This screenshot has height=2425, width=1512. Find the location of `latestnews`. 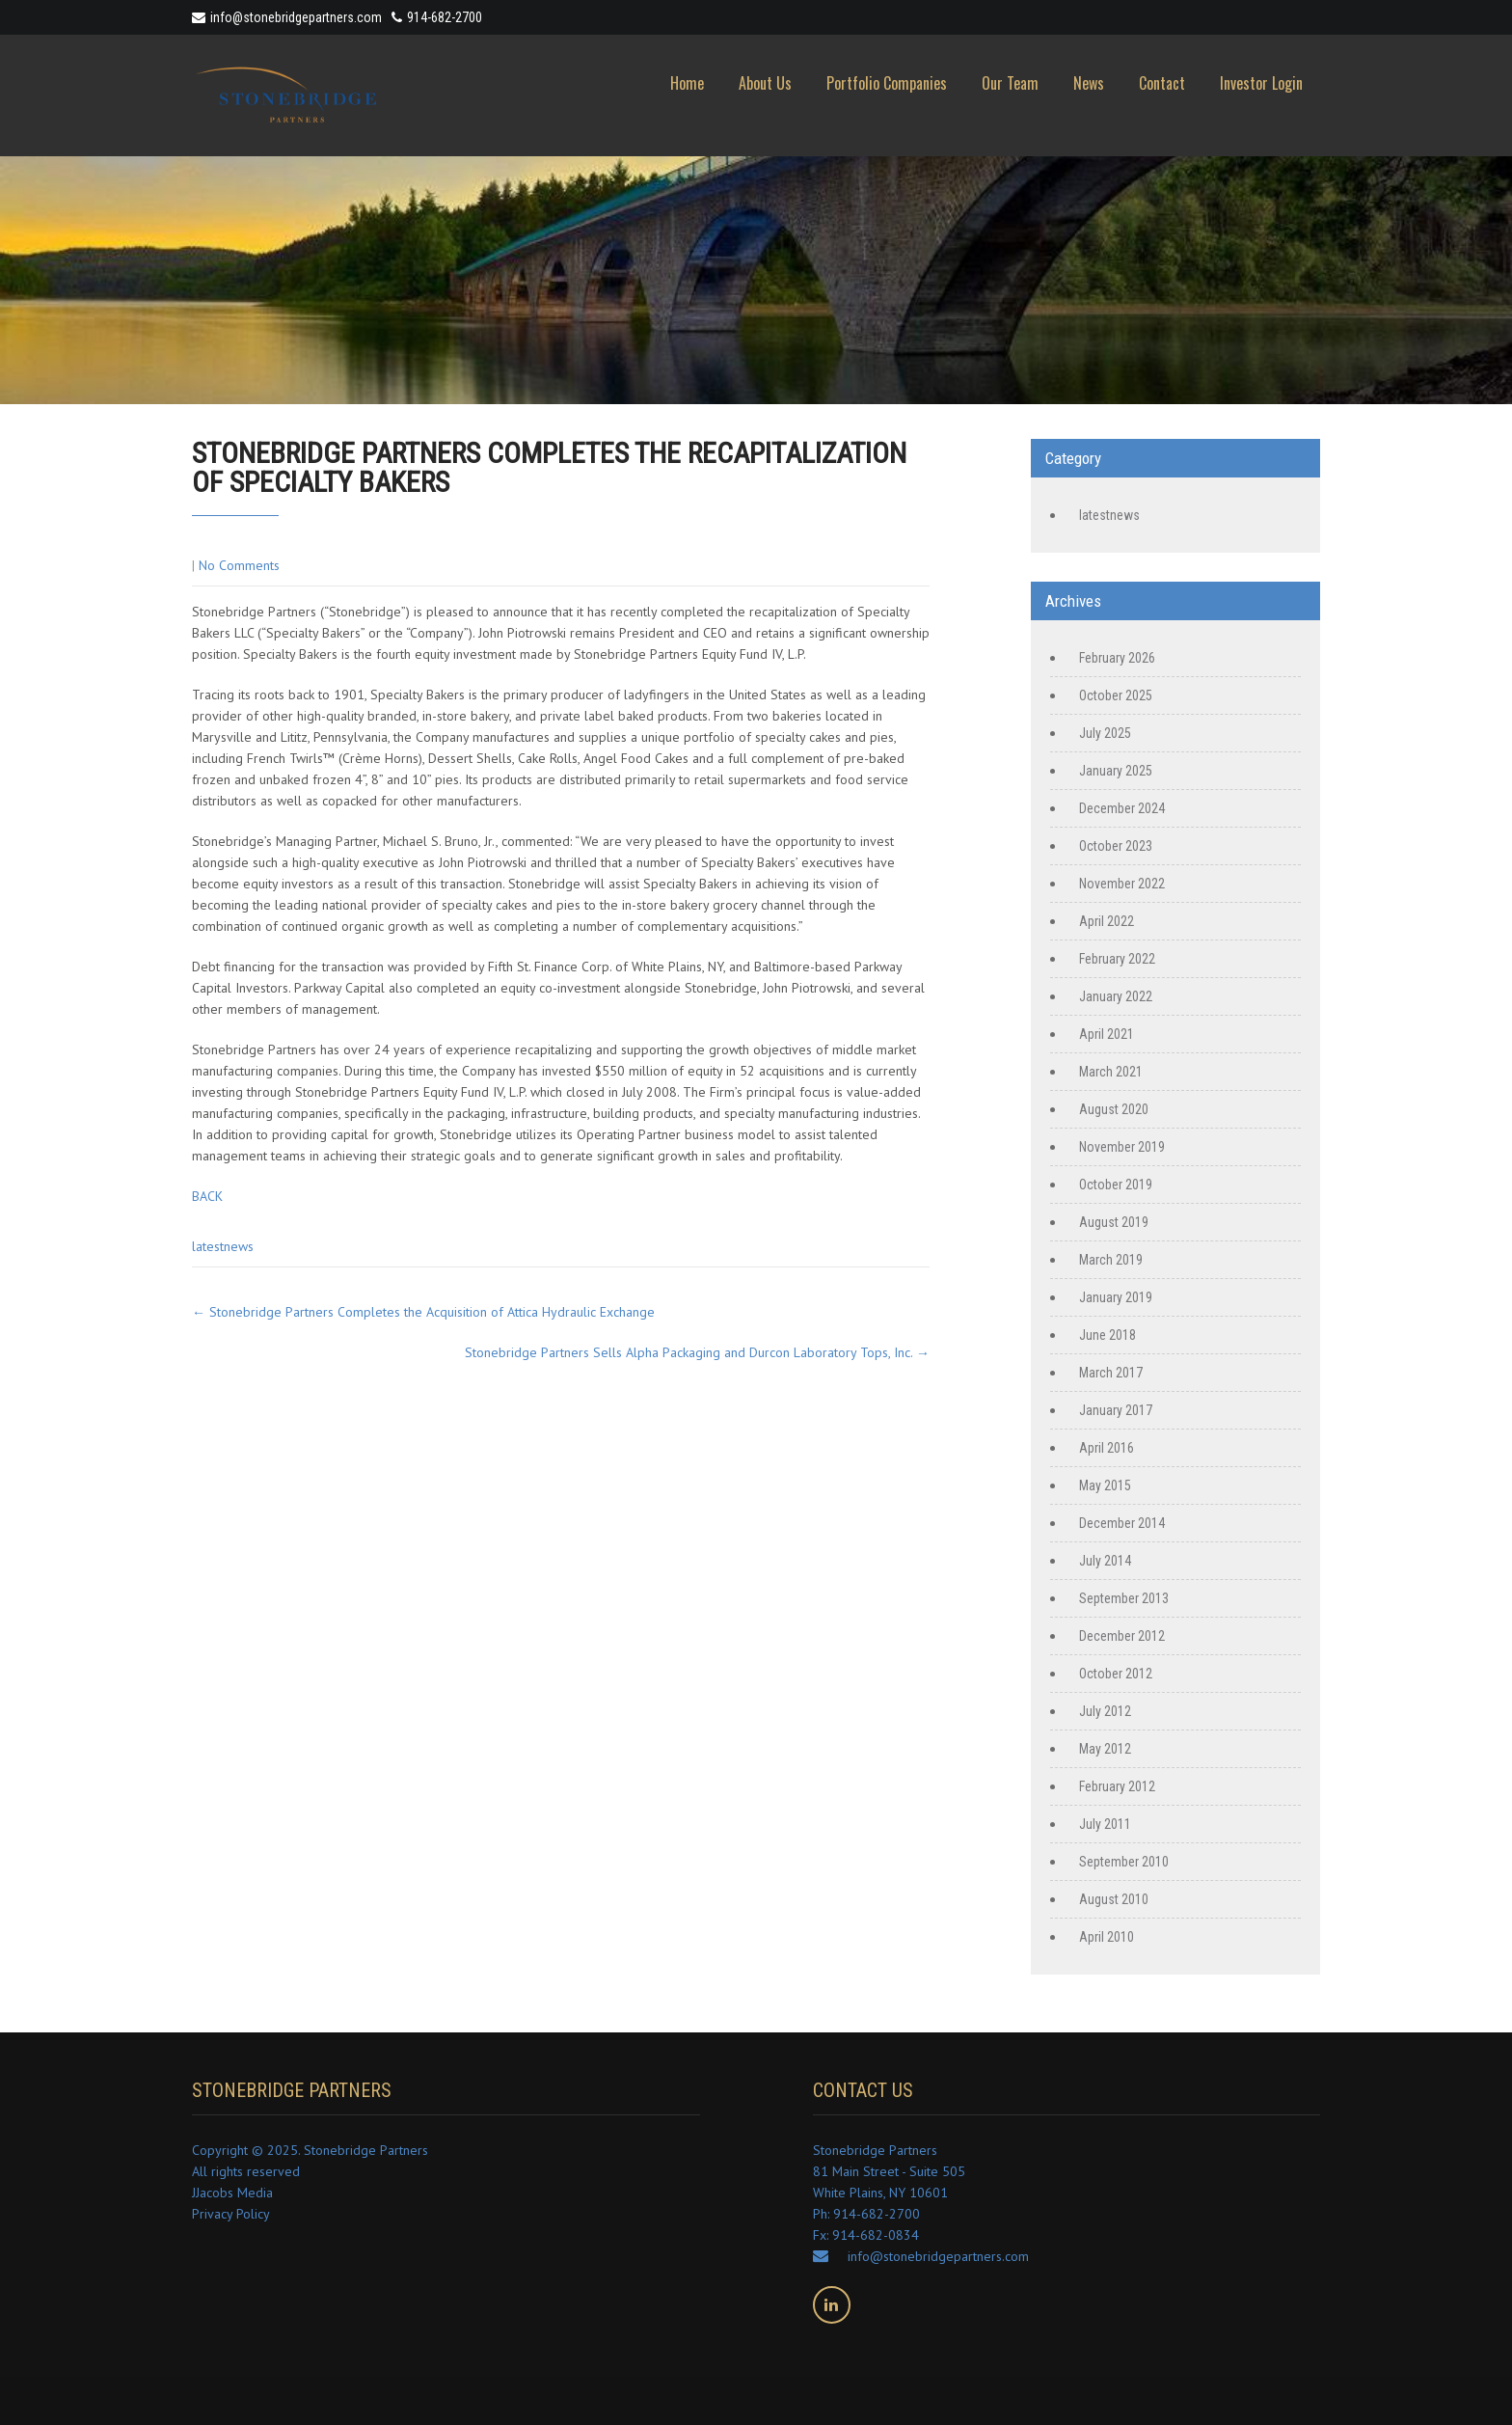

latestnews is located at coordinates (223, 1246).